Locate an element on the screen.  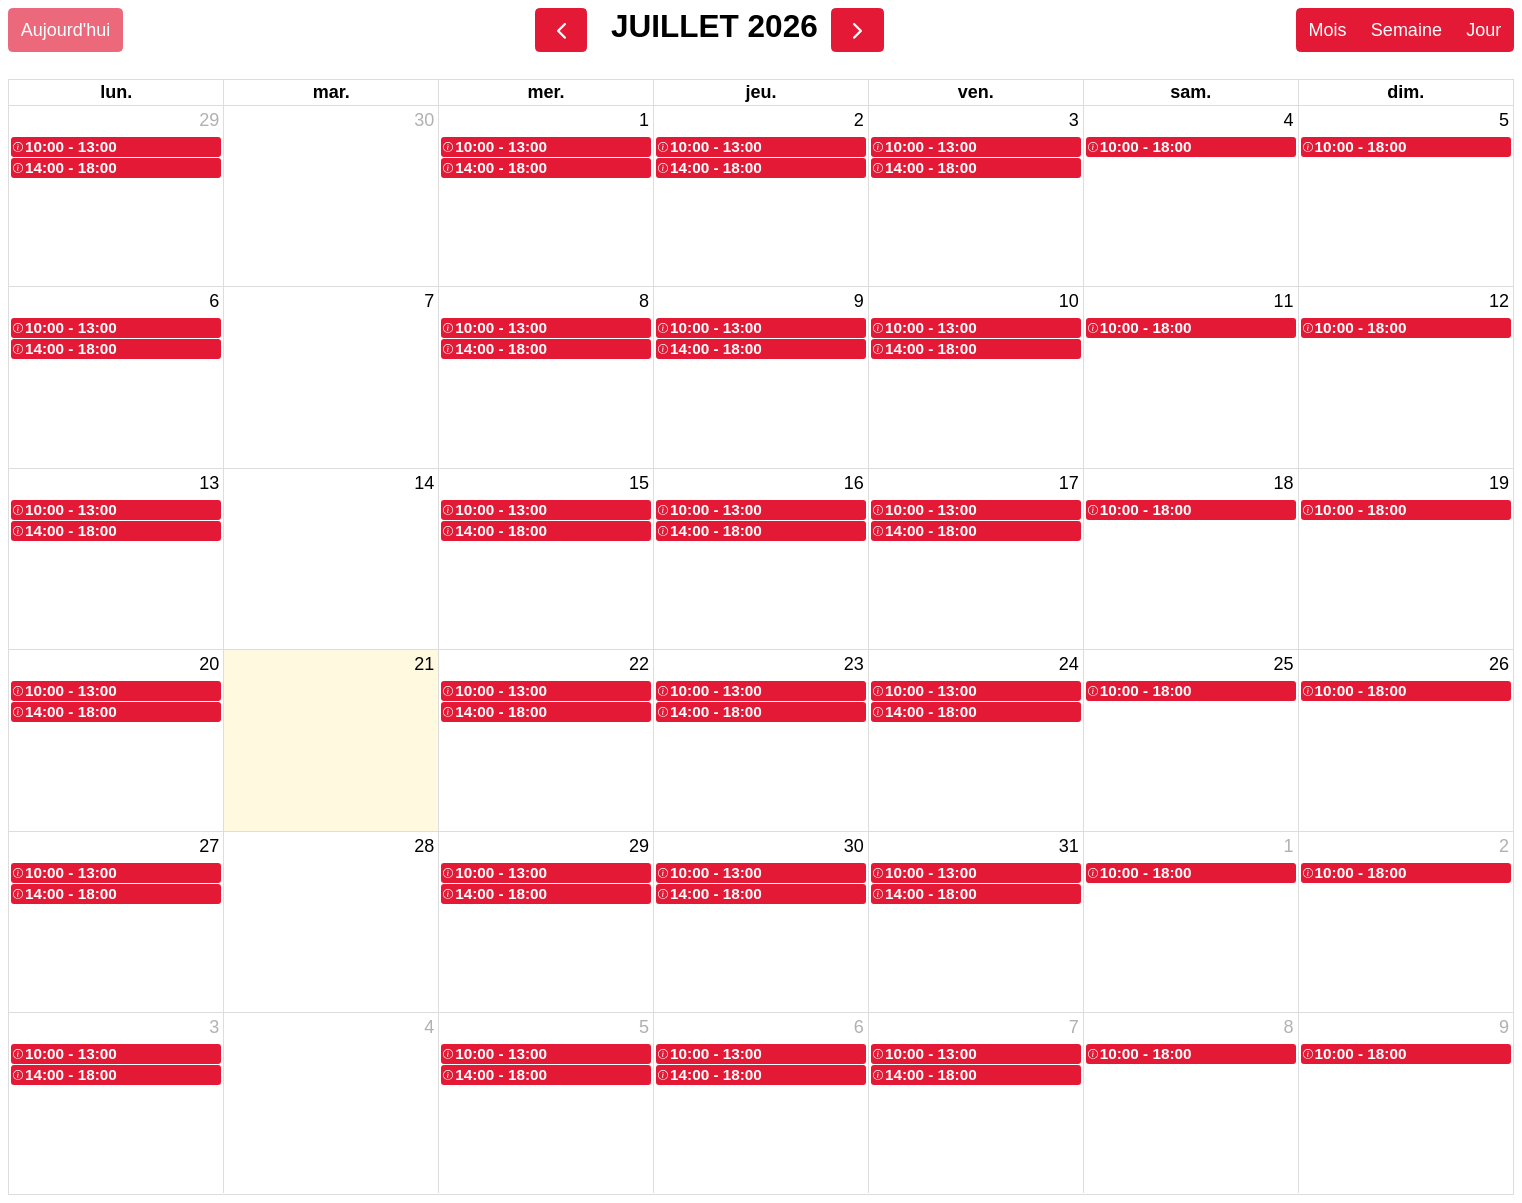
9 [9 août 2026] is located at coordinates (1504, 1027).